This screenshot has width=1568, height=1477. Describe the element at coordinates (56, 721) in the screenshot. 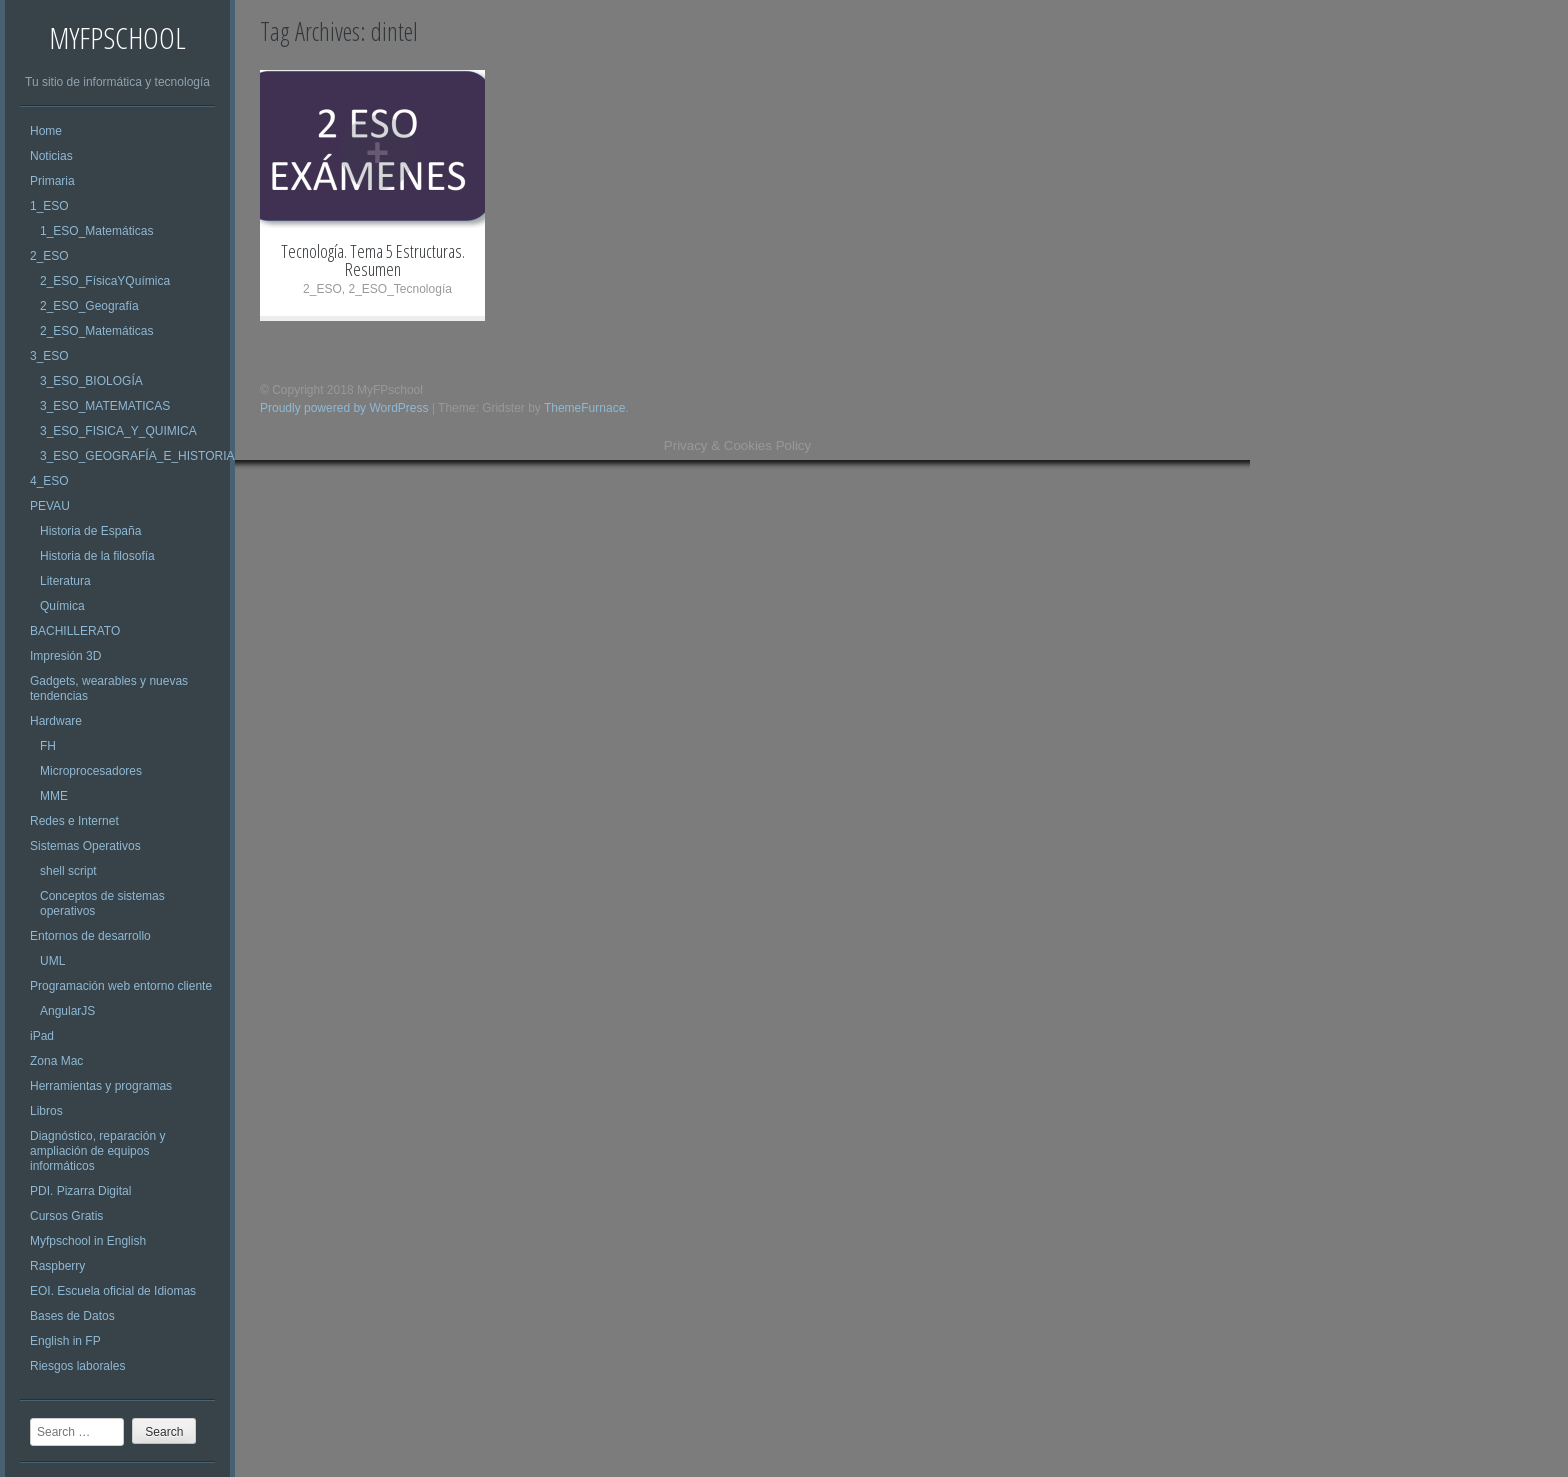

I see `Hardware` at that location.